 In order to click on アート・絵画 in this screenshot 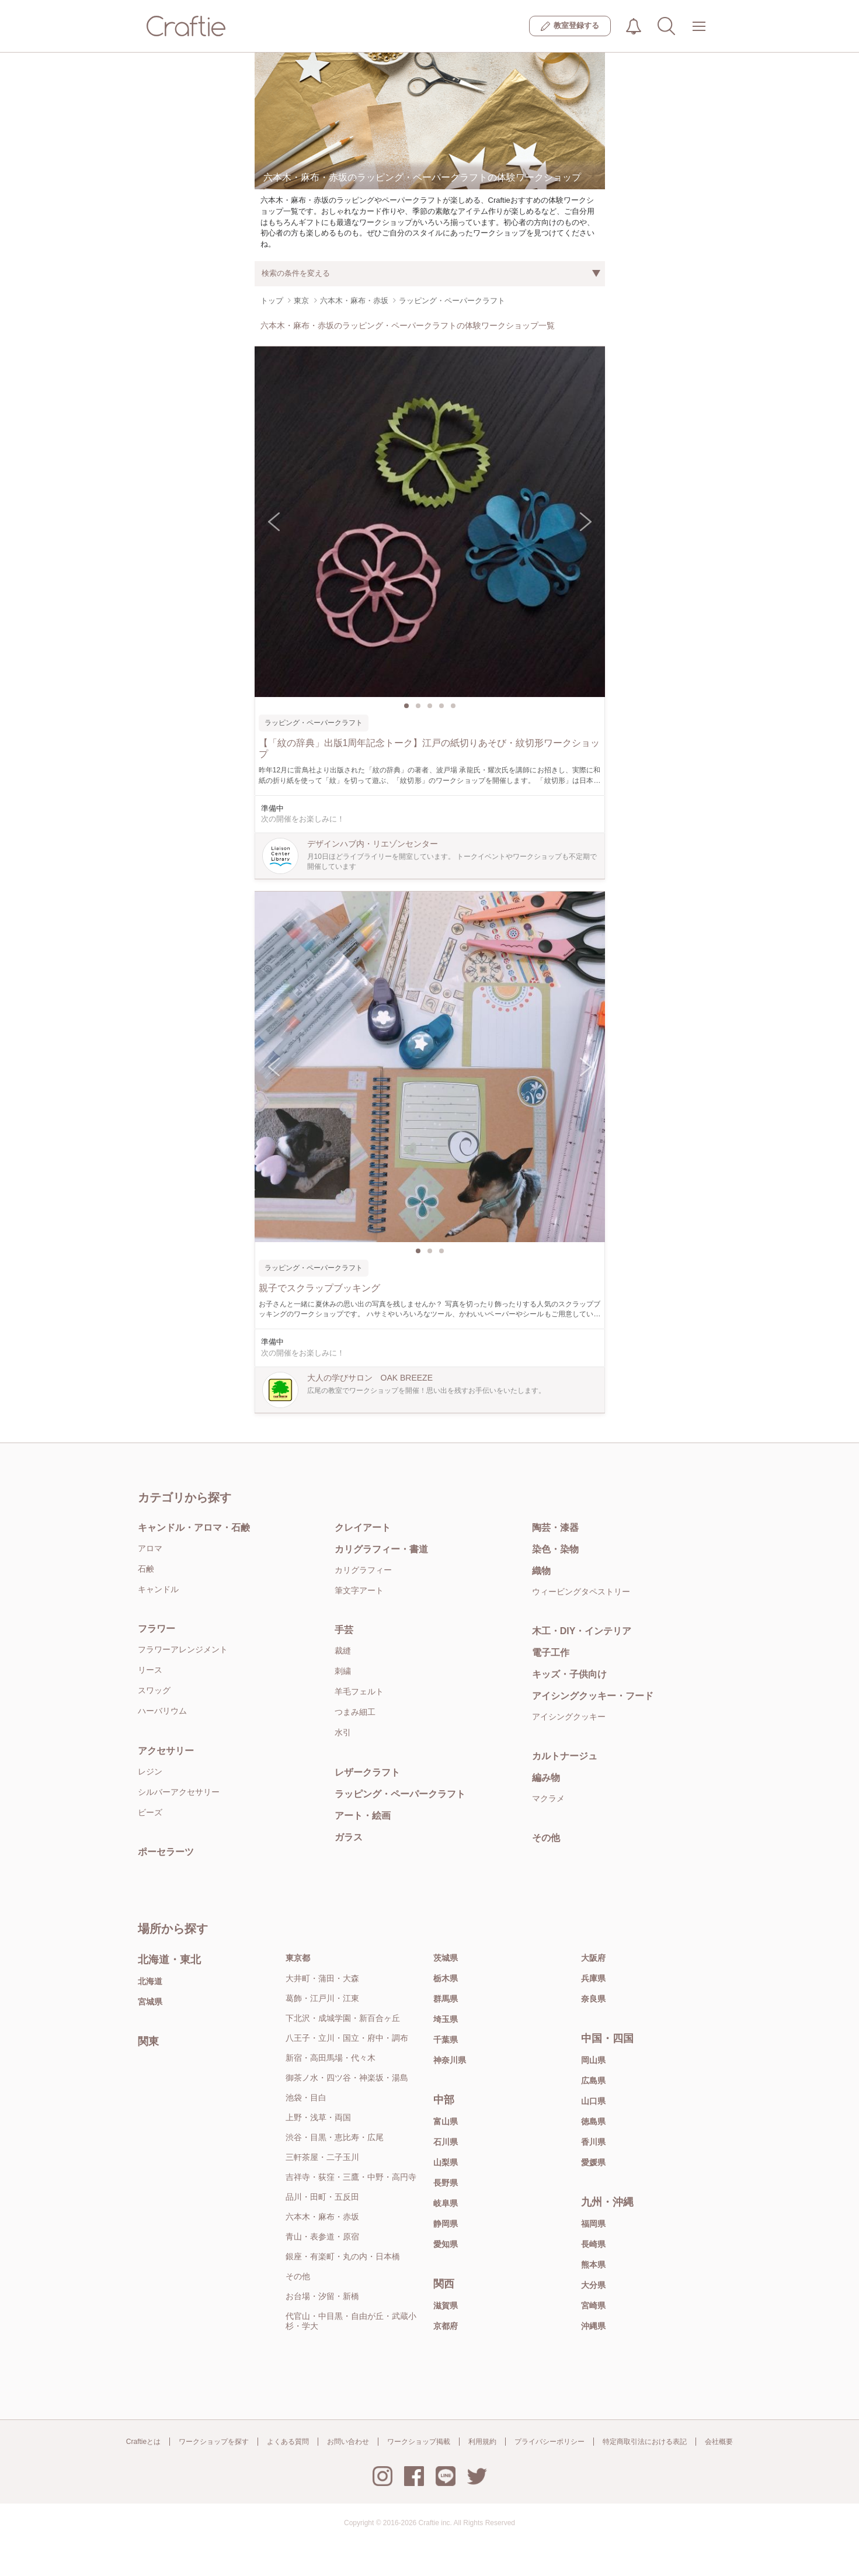, I will do `click(363, 1816)`.